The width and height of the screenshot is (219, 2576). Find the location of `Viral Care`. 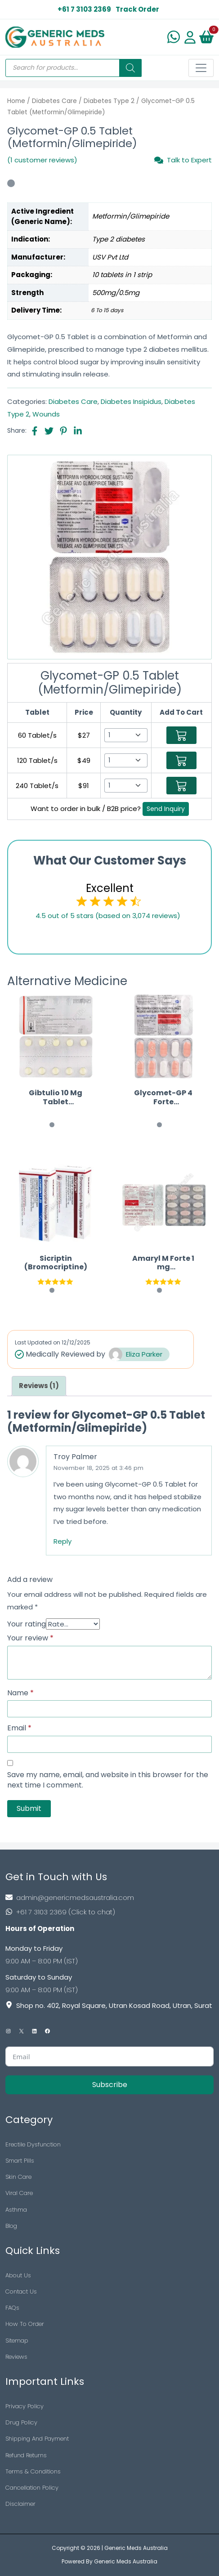

Viral Care is located at coordinates (19, 2193).